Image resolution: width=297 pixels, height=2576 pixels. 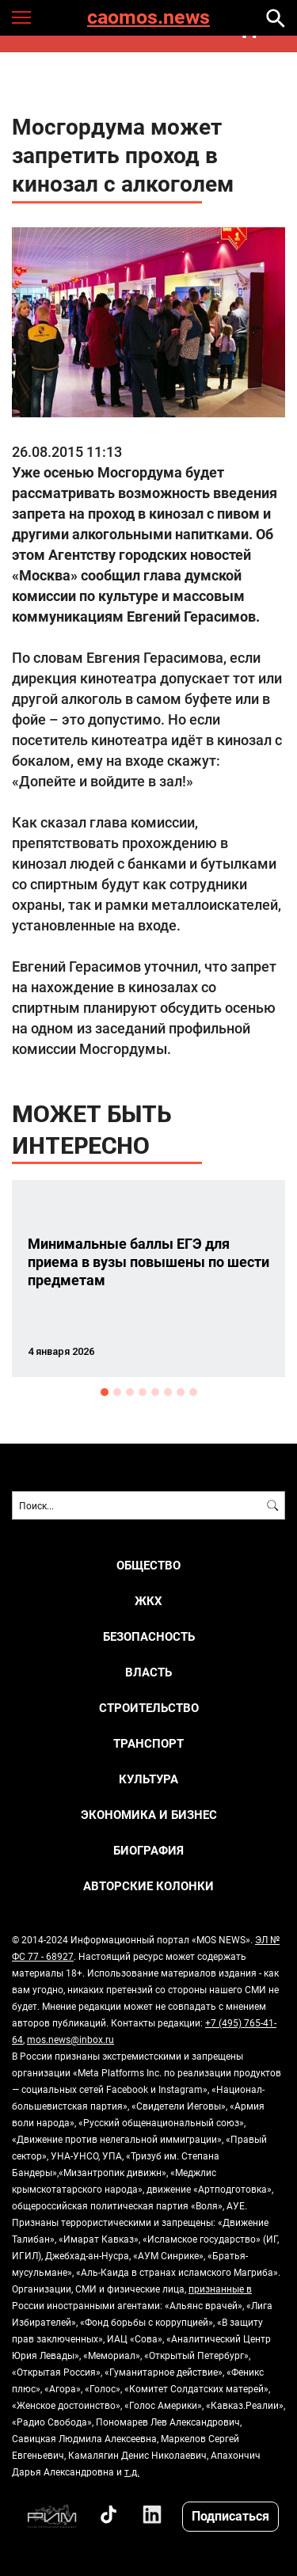 I want to click on caomos.news, so click(x=148, y=17).